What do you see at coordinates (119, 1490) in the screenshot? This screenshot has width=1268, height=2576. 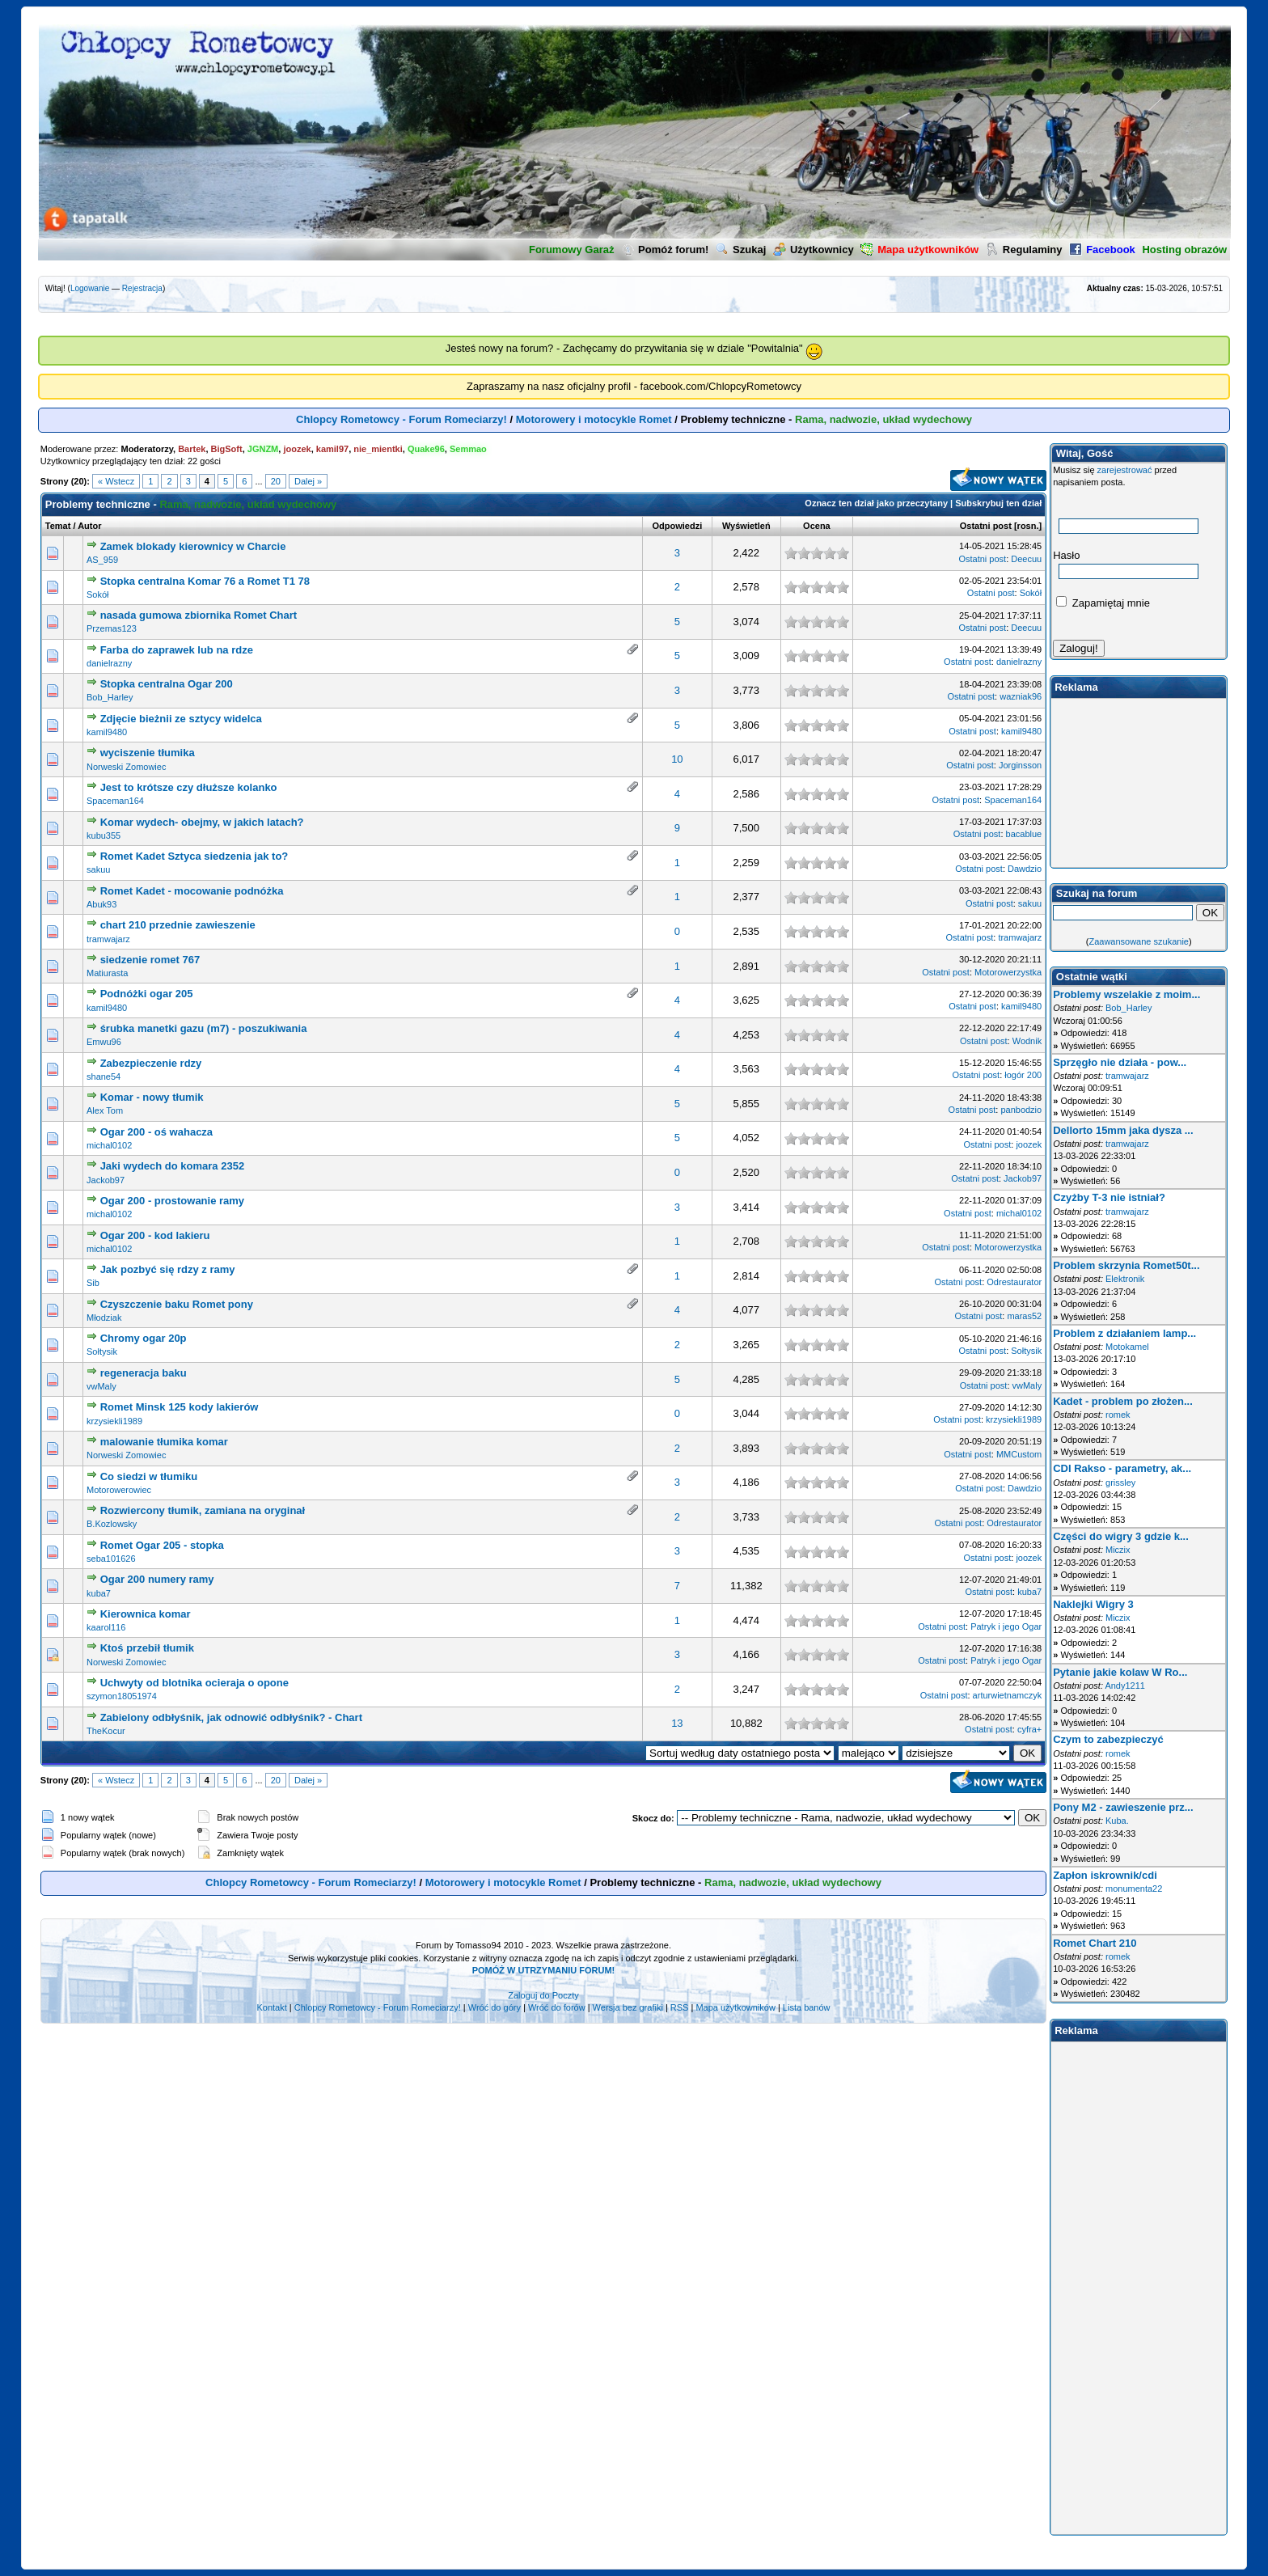 I see `Motorowerowiec` at bounding box center [119, 1490].